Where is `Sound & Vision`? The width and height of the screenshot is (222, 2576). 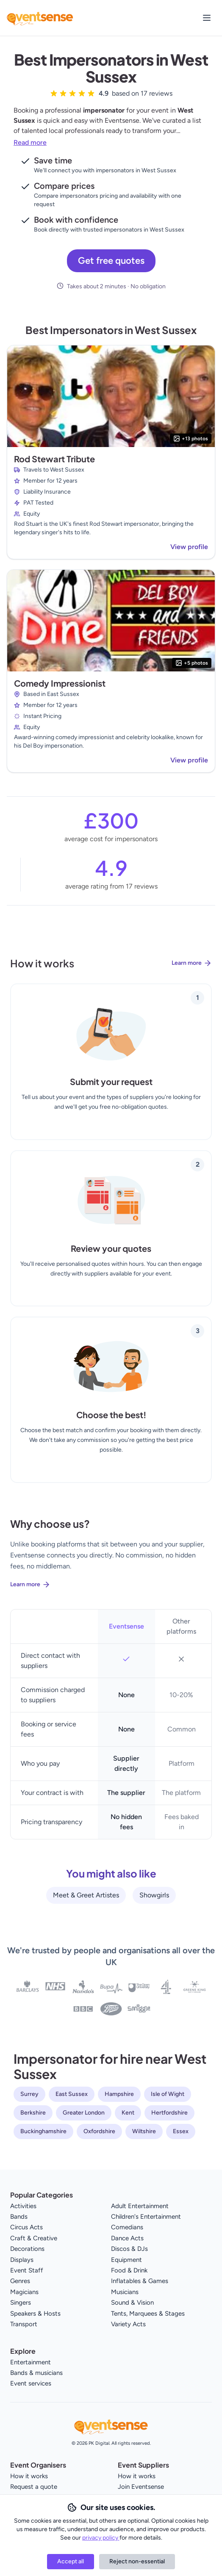 Sound & Vision is located at coordinates (132, 2302).